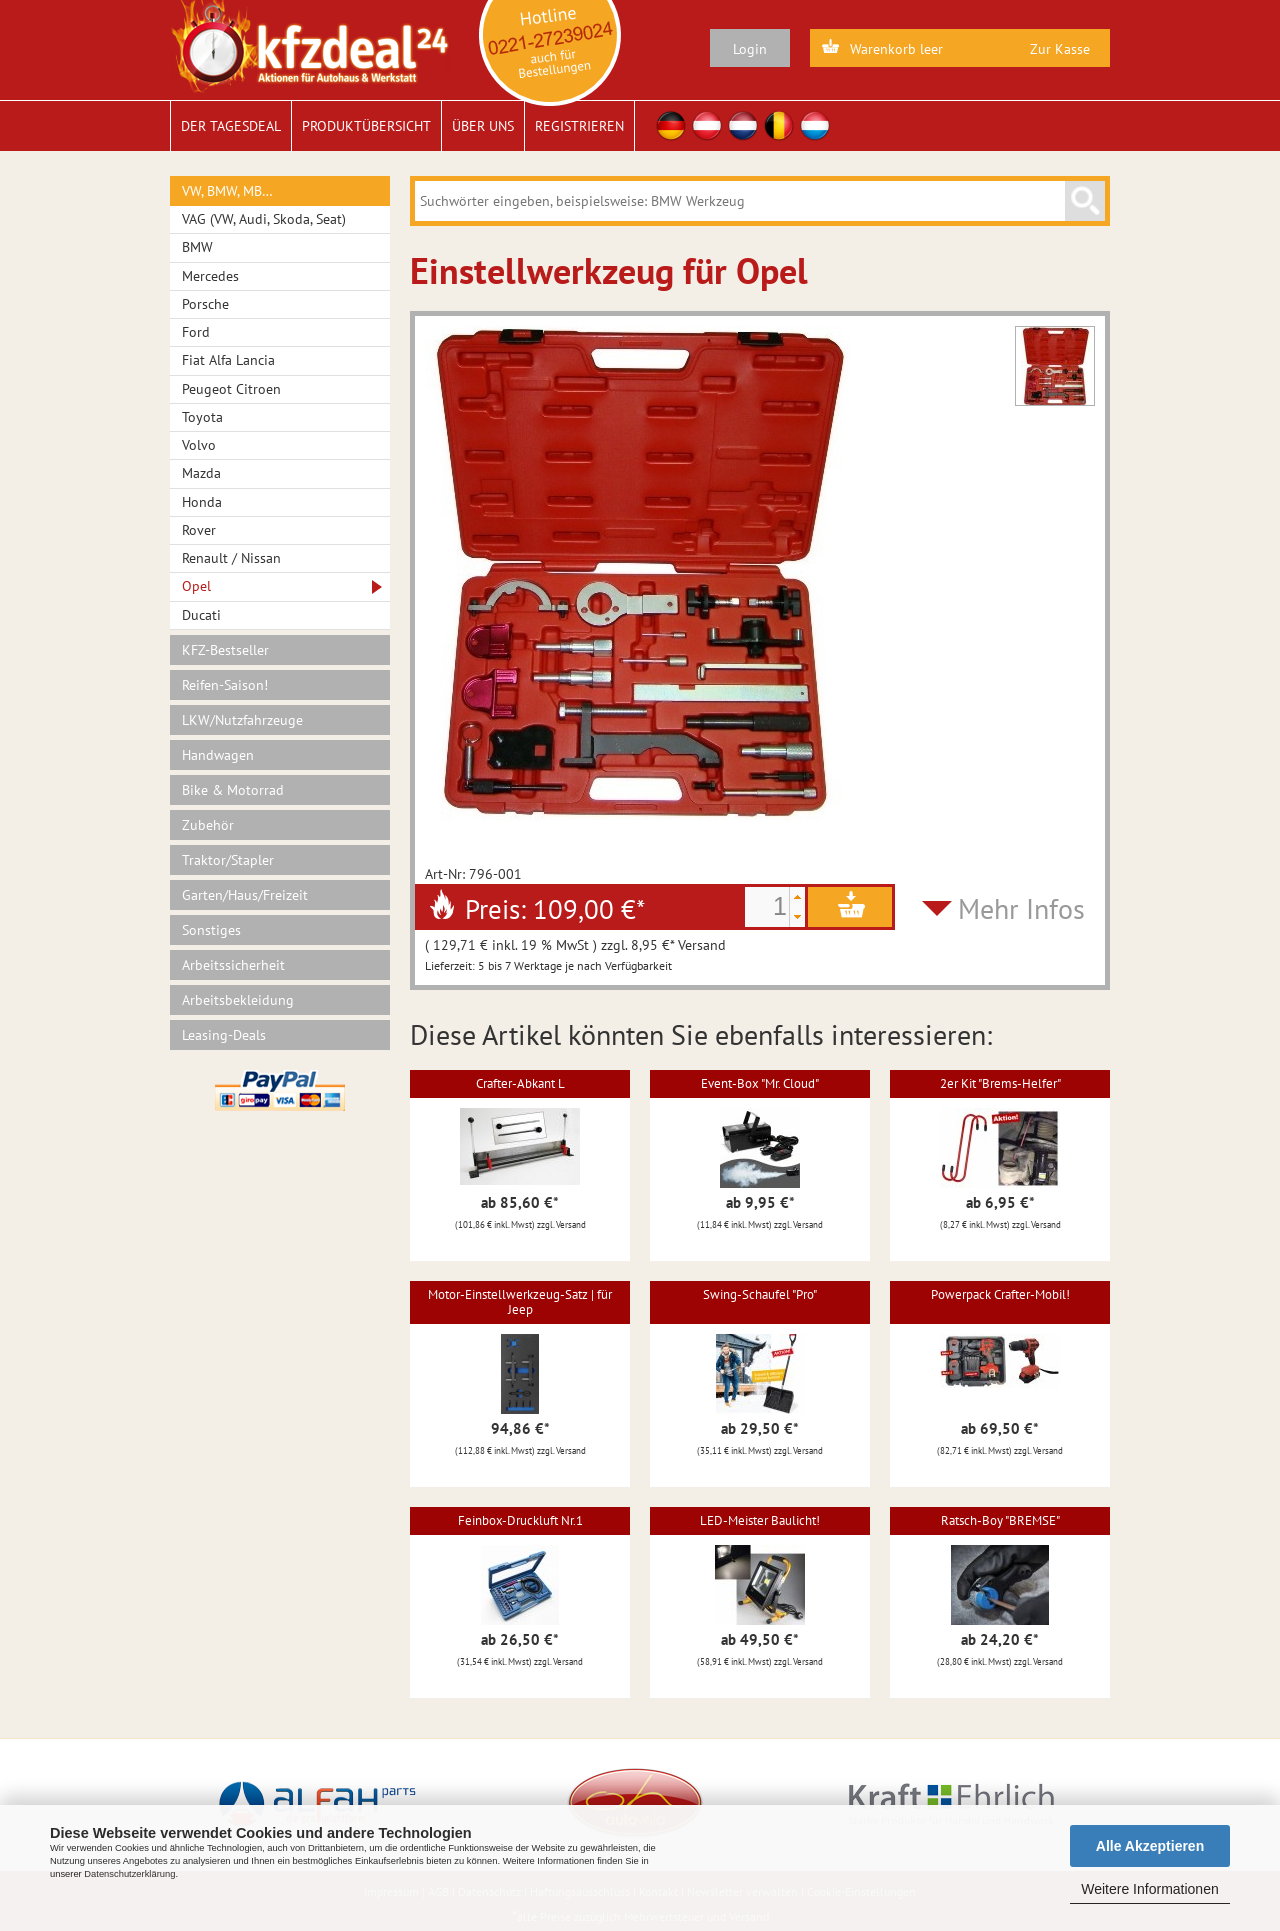 This screenshot has height=1931, width=1280. Describe the element at coordinates (202, 502) in the screenshot. I see `Honda` at that location.